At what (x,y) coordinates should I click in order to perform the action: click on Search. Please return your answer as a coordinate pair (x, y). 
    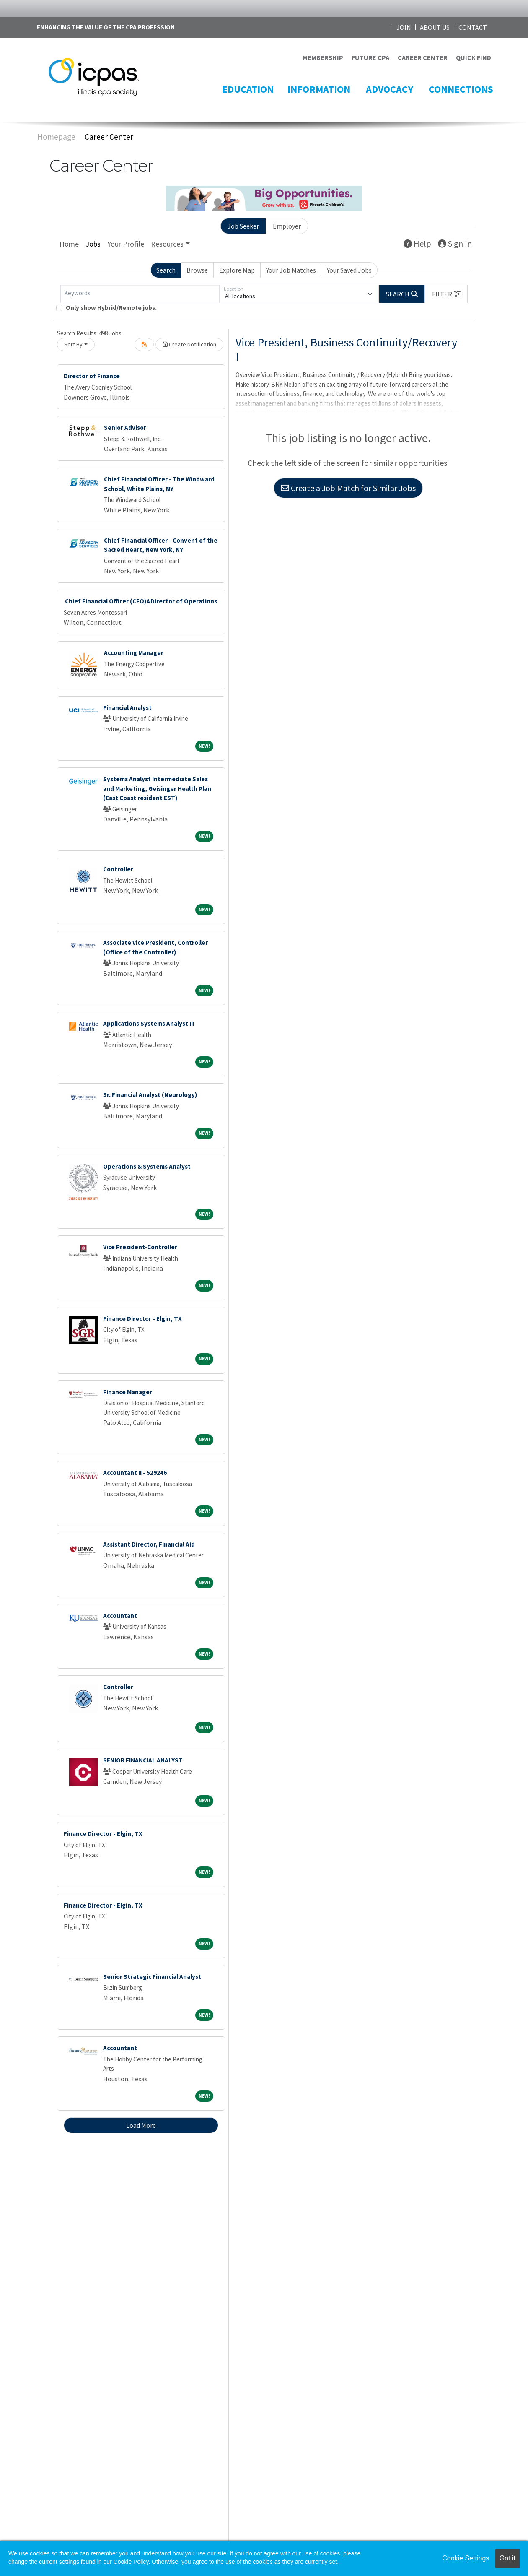
    Looking at the image, I should click on (166, 270).